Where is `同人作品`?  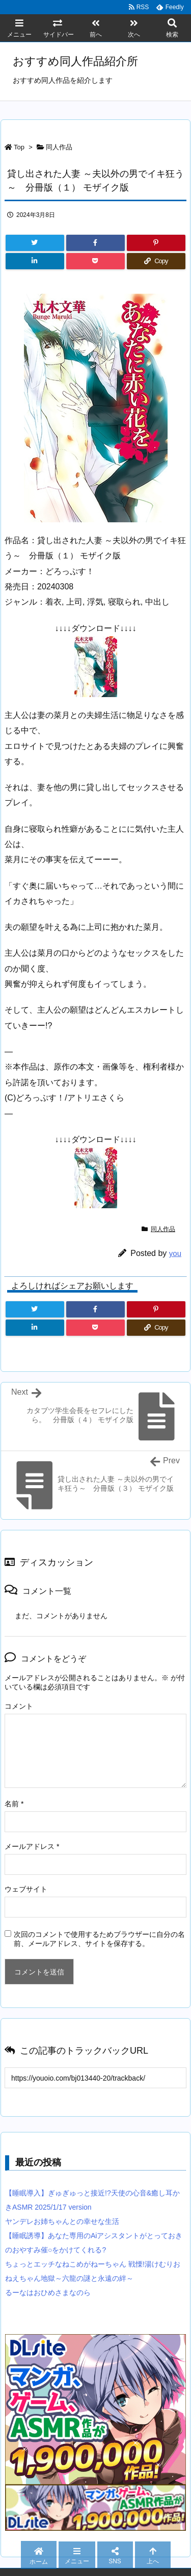 同人作品 is located at coordinates (59, 147).